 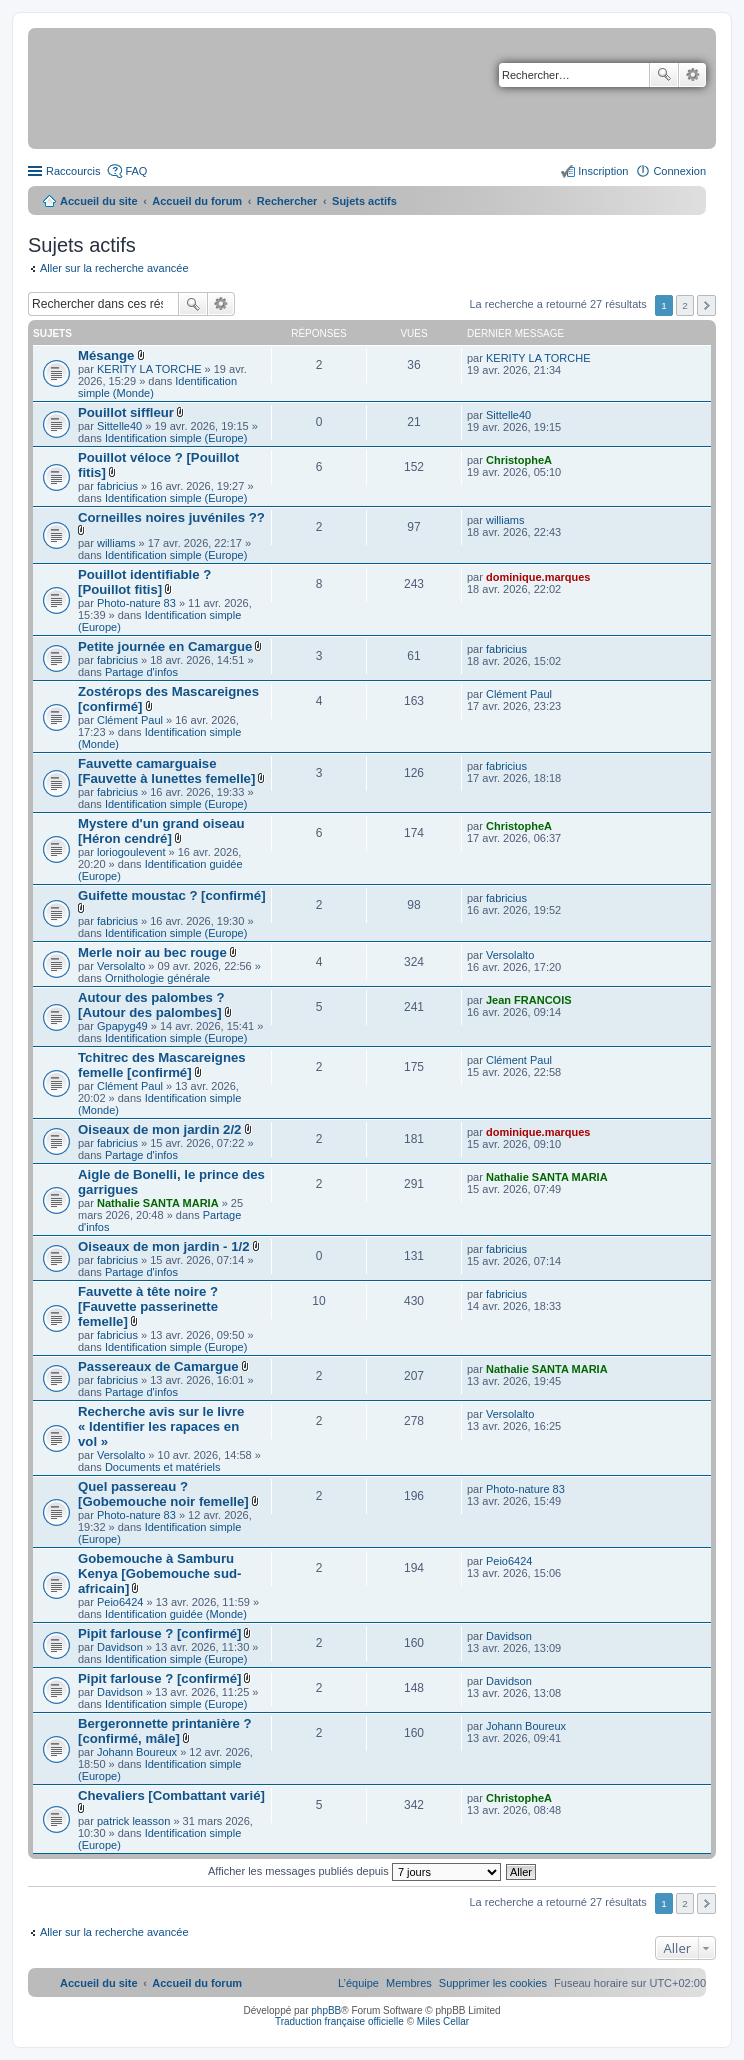 What do you see at coordinates (137, 1752) in the screenshot?
I see `Johann Boureux` at bounding box center [137, 1752].